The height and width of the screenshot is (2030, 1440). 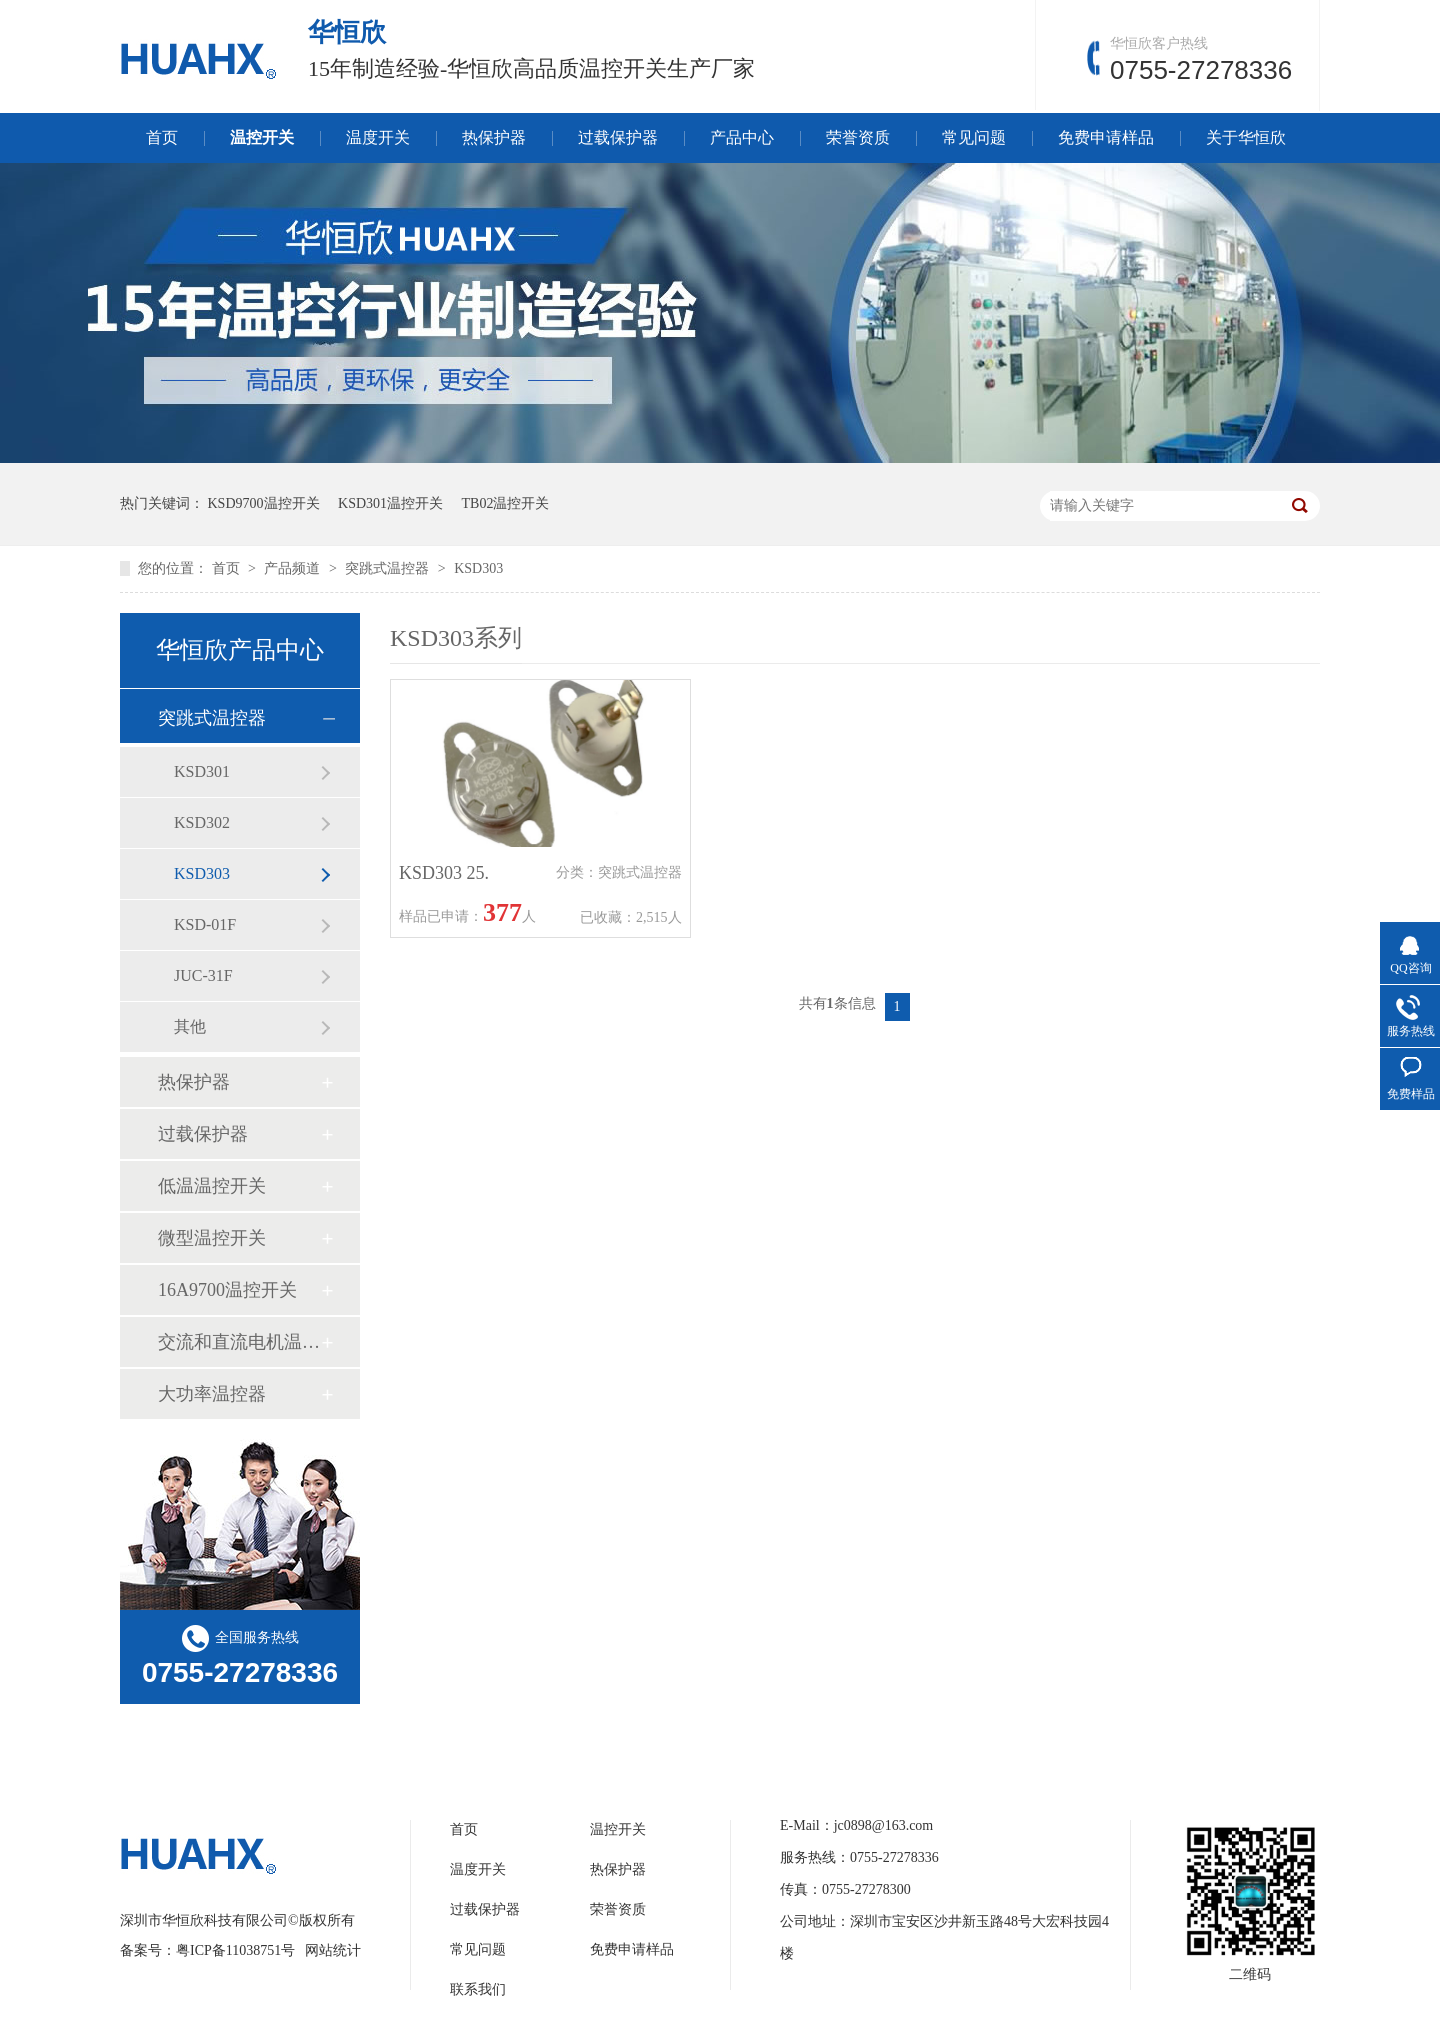 I want to click on 低温温控开关, so click(x=212, y=1186).